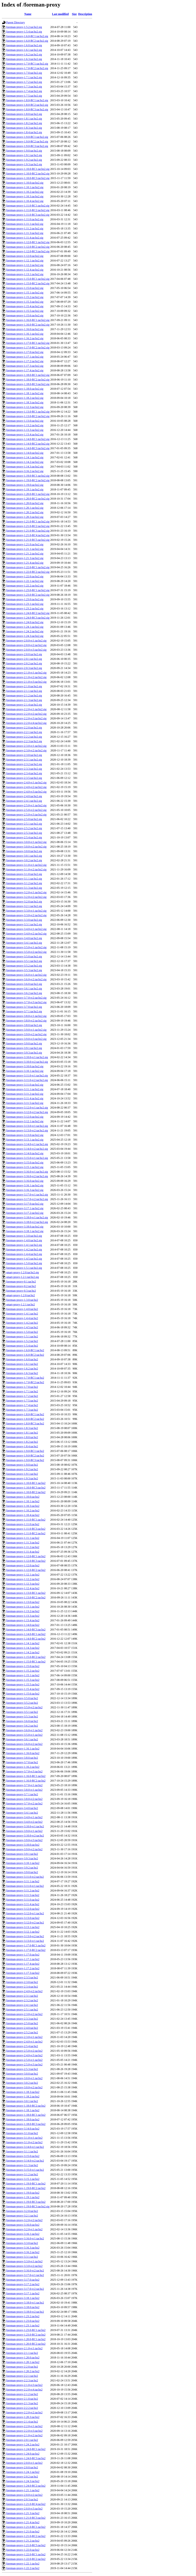  What do you see at coordinates (22, 2513) in the screenshot?
I see `foreman-proxy-1.21.3.tar.bz2` at bounding box center [22, 2513].